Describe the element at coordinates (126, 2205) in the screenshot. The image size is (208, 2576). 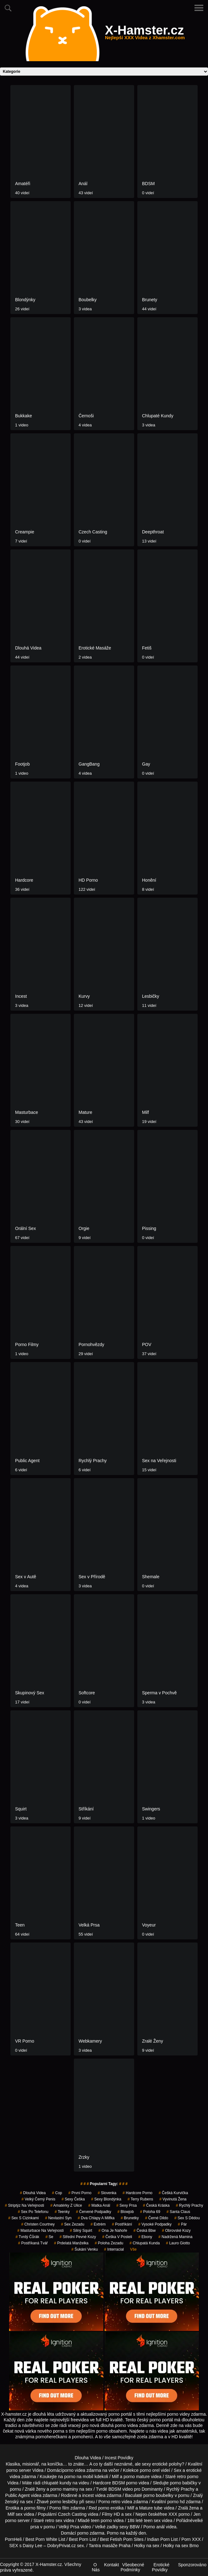
I see `sexy prsa` at that location.